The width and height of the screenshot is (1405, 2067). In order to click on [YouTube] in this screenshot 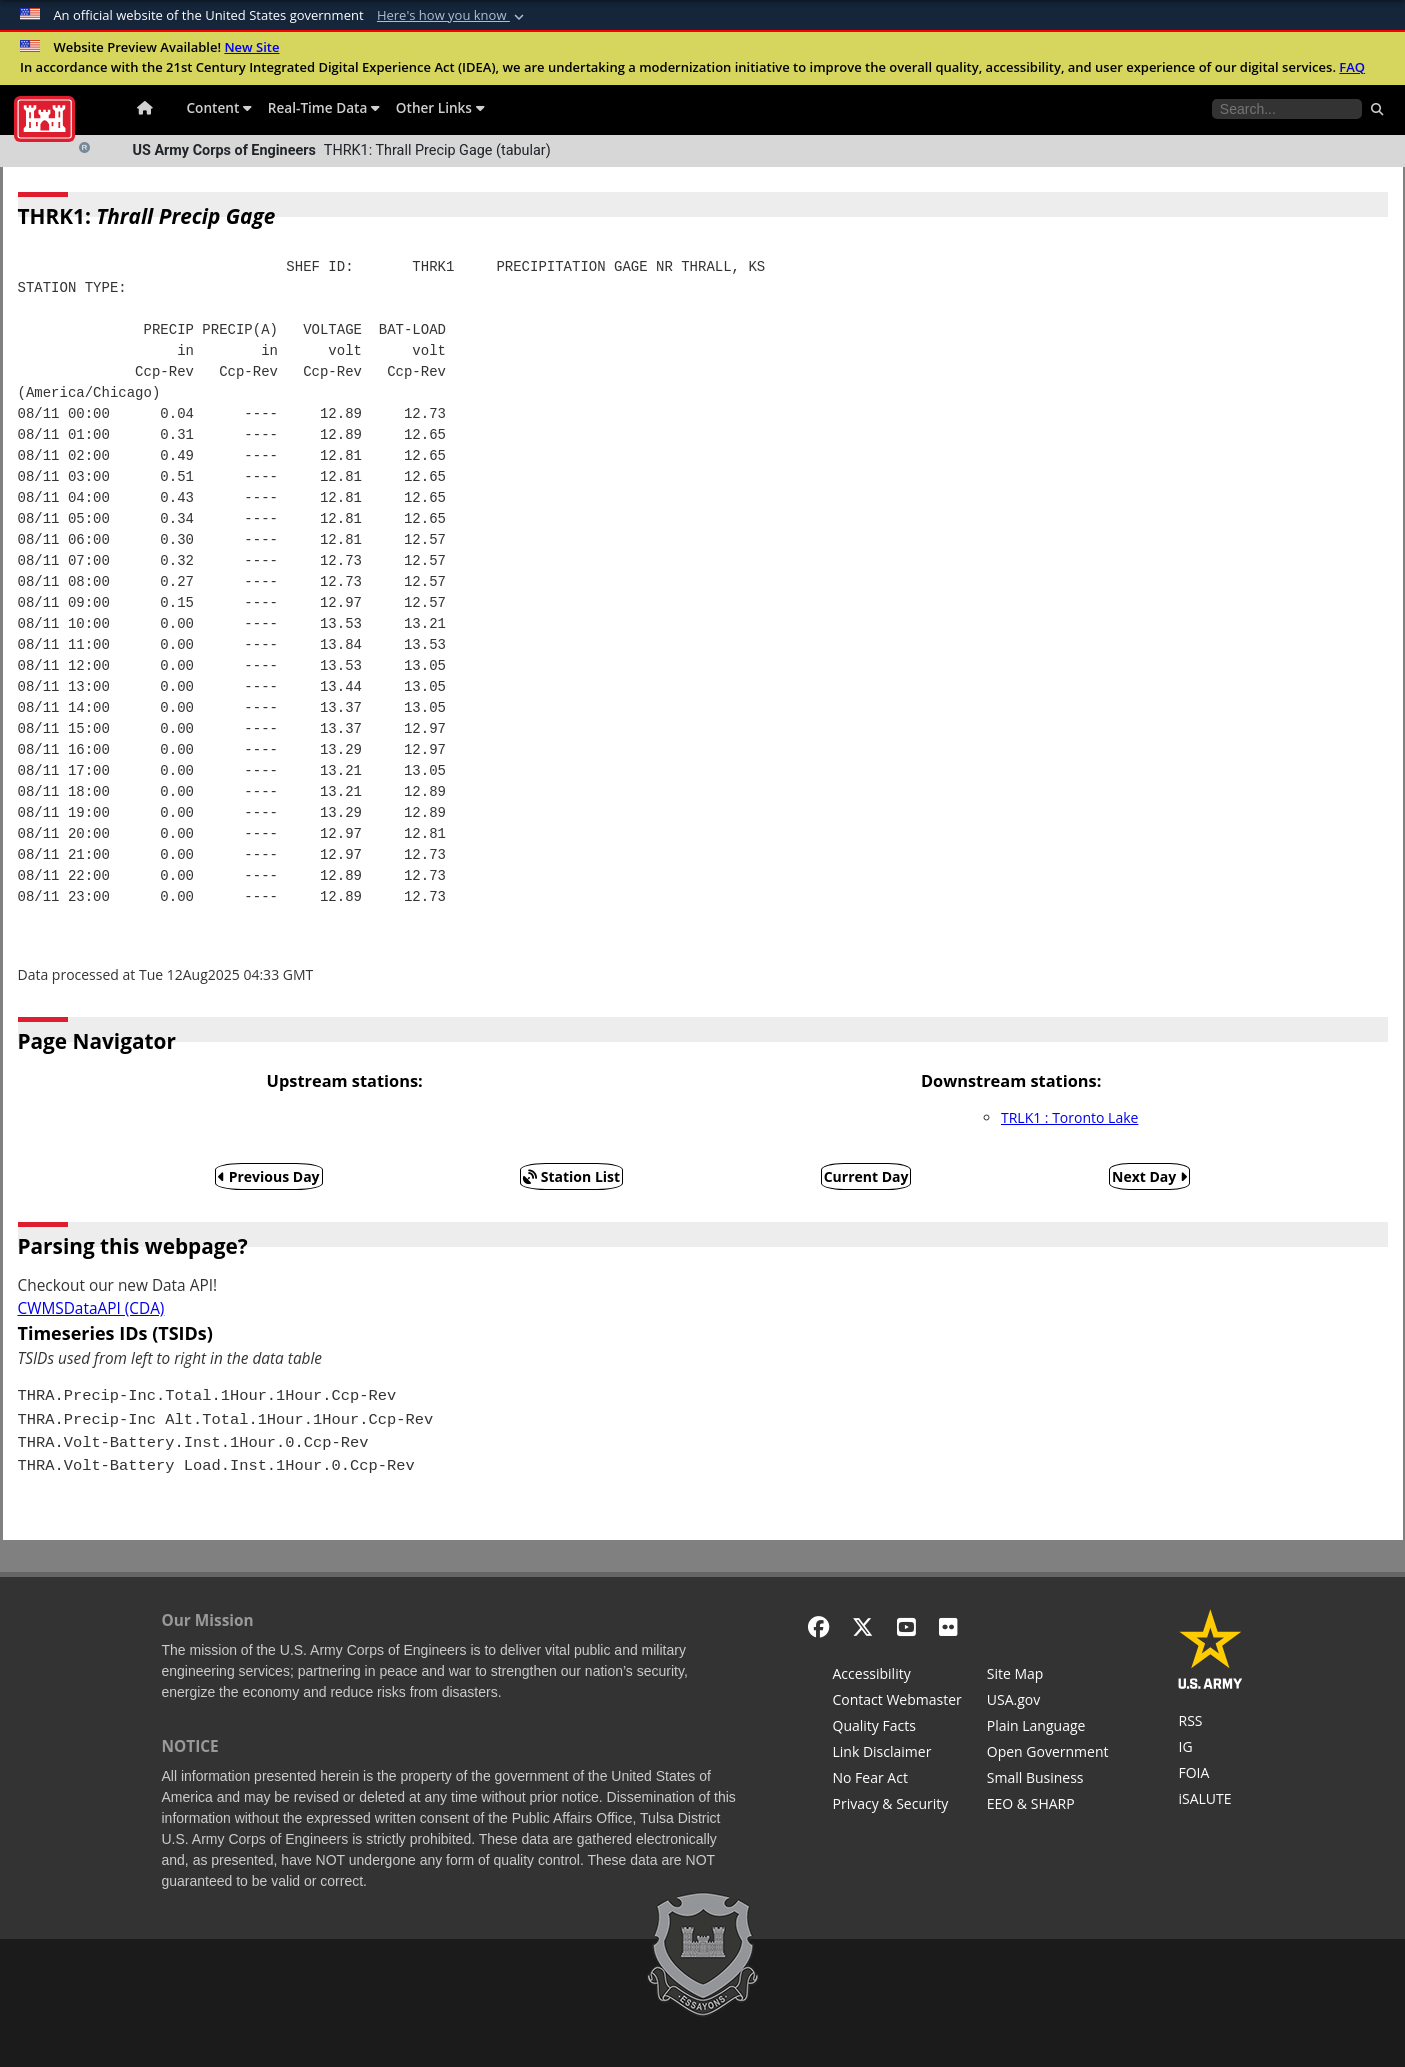, I will do `click(906, 1626)`.